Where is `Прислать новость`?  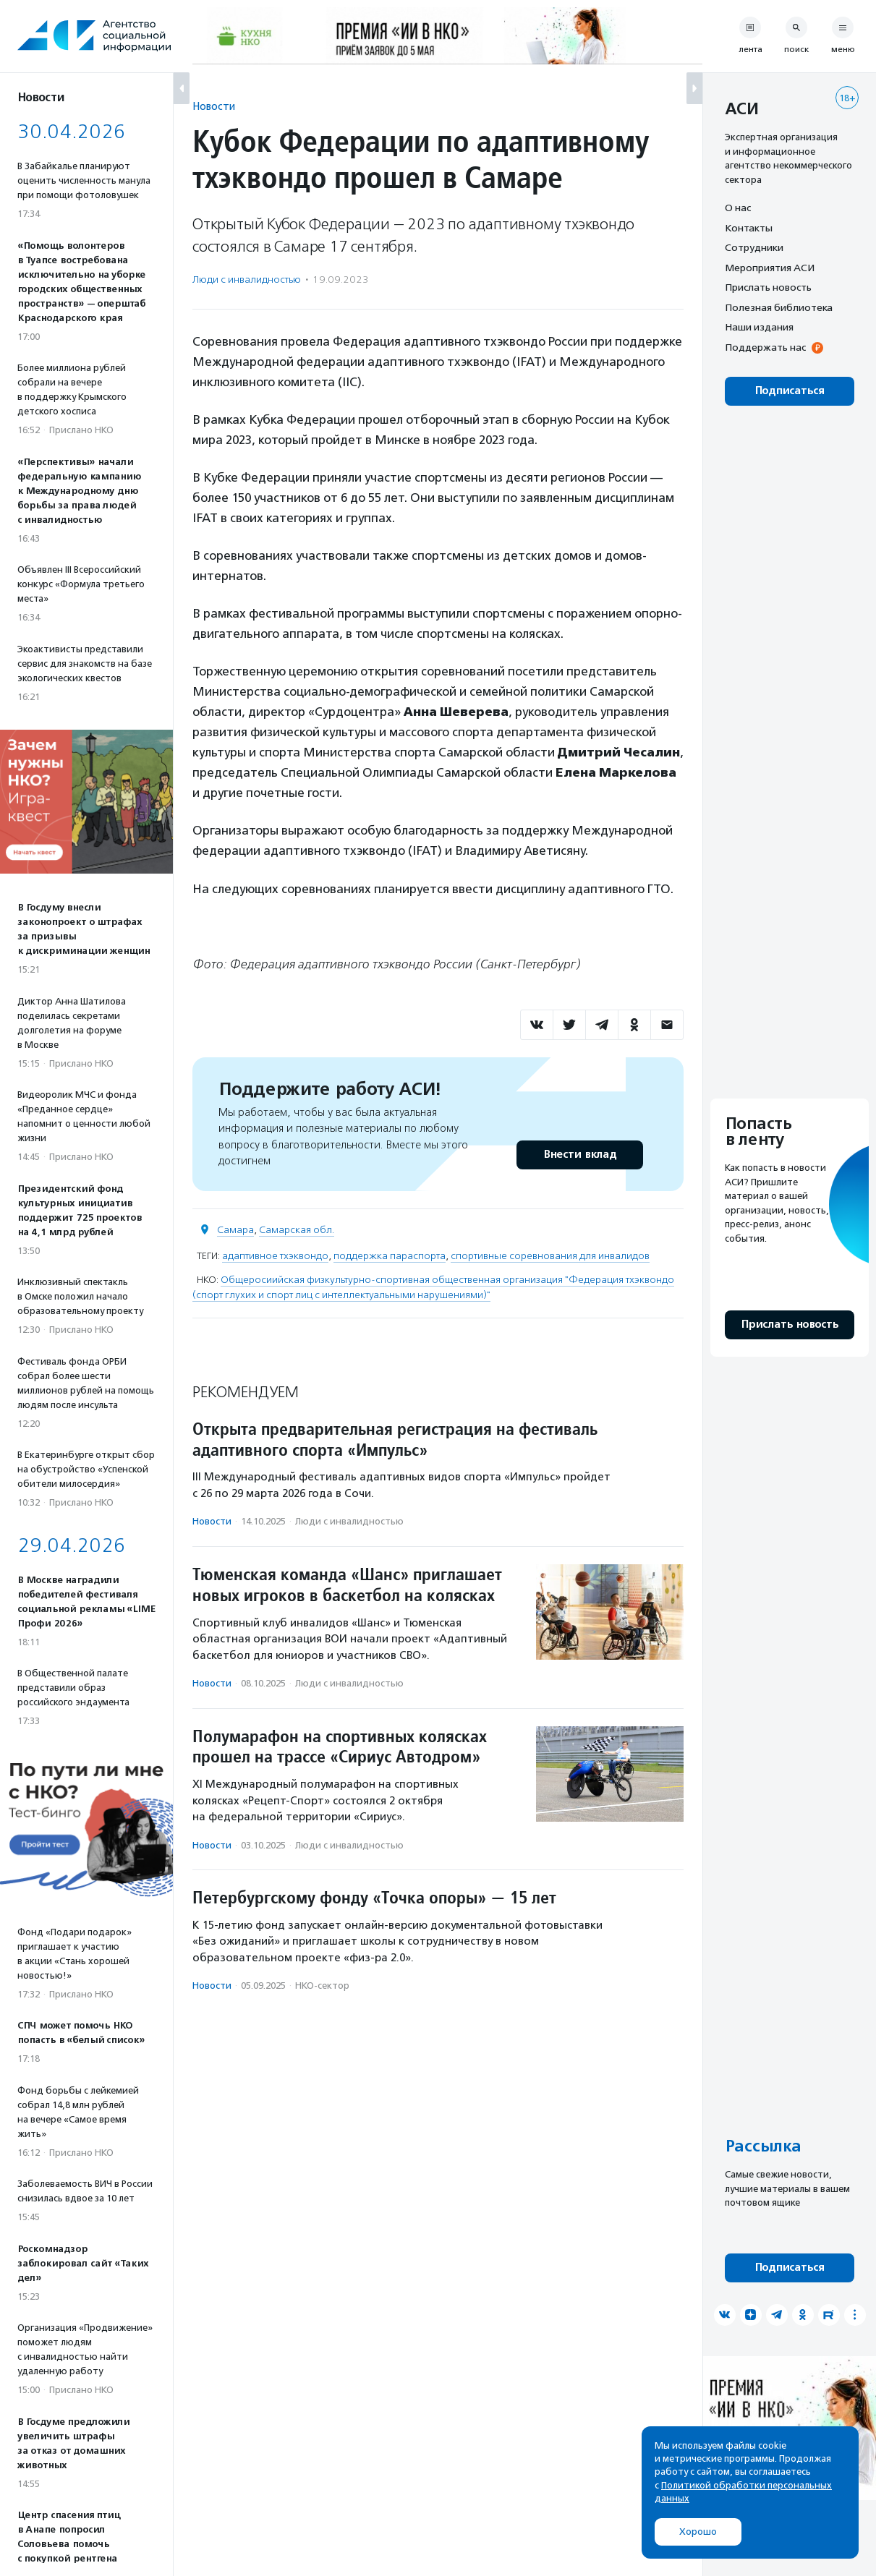 Прислать новость is located at coordinates (768, 287).